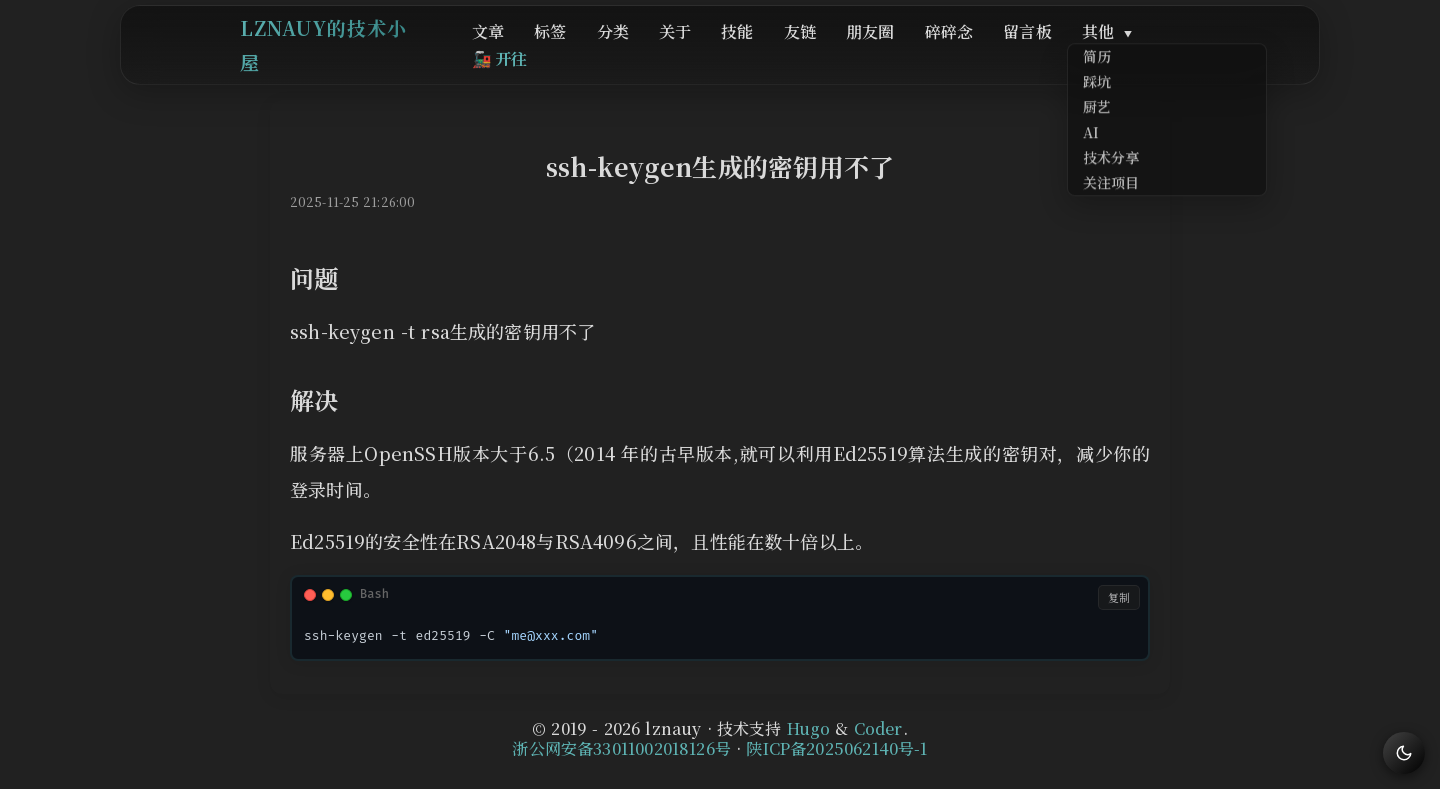 The width and height of the screenshot is (1440, 789). Describe the element at coordinates (836, 748) in the screenshot. I see `陕ICP备2025062140号-1` at that location.